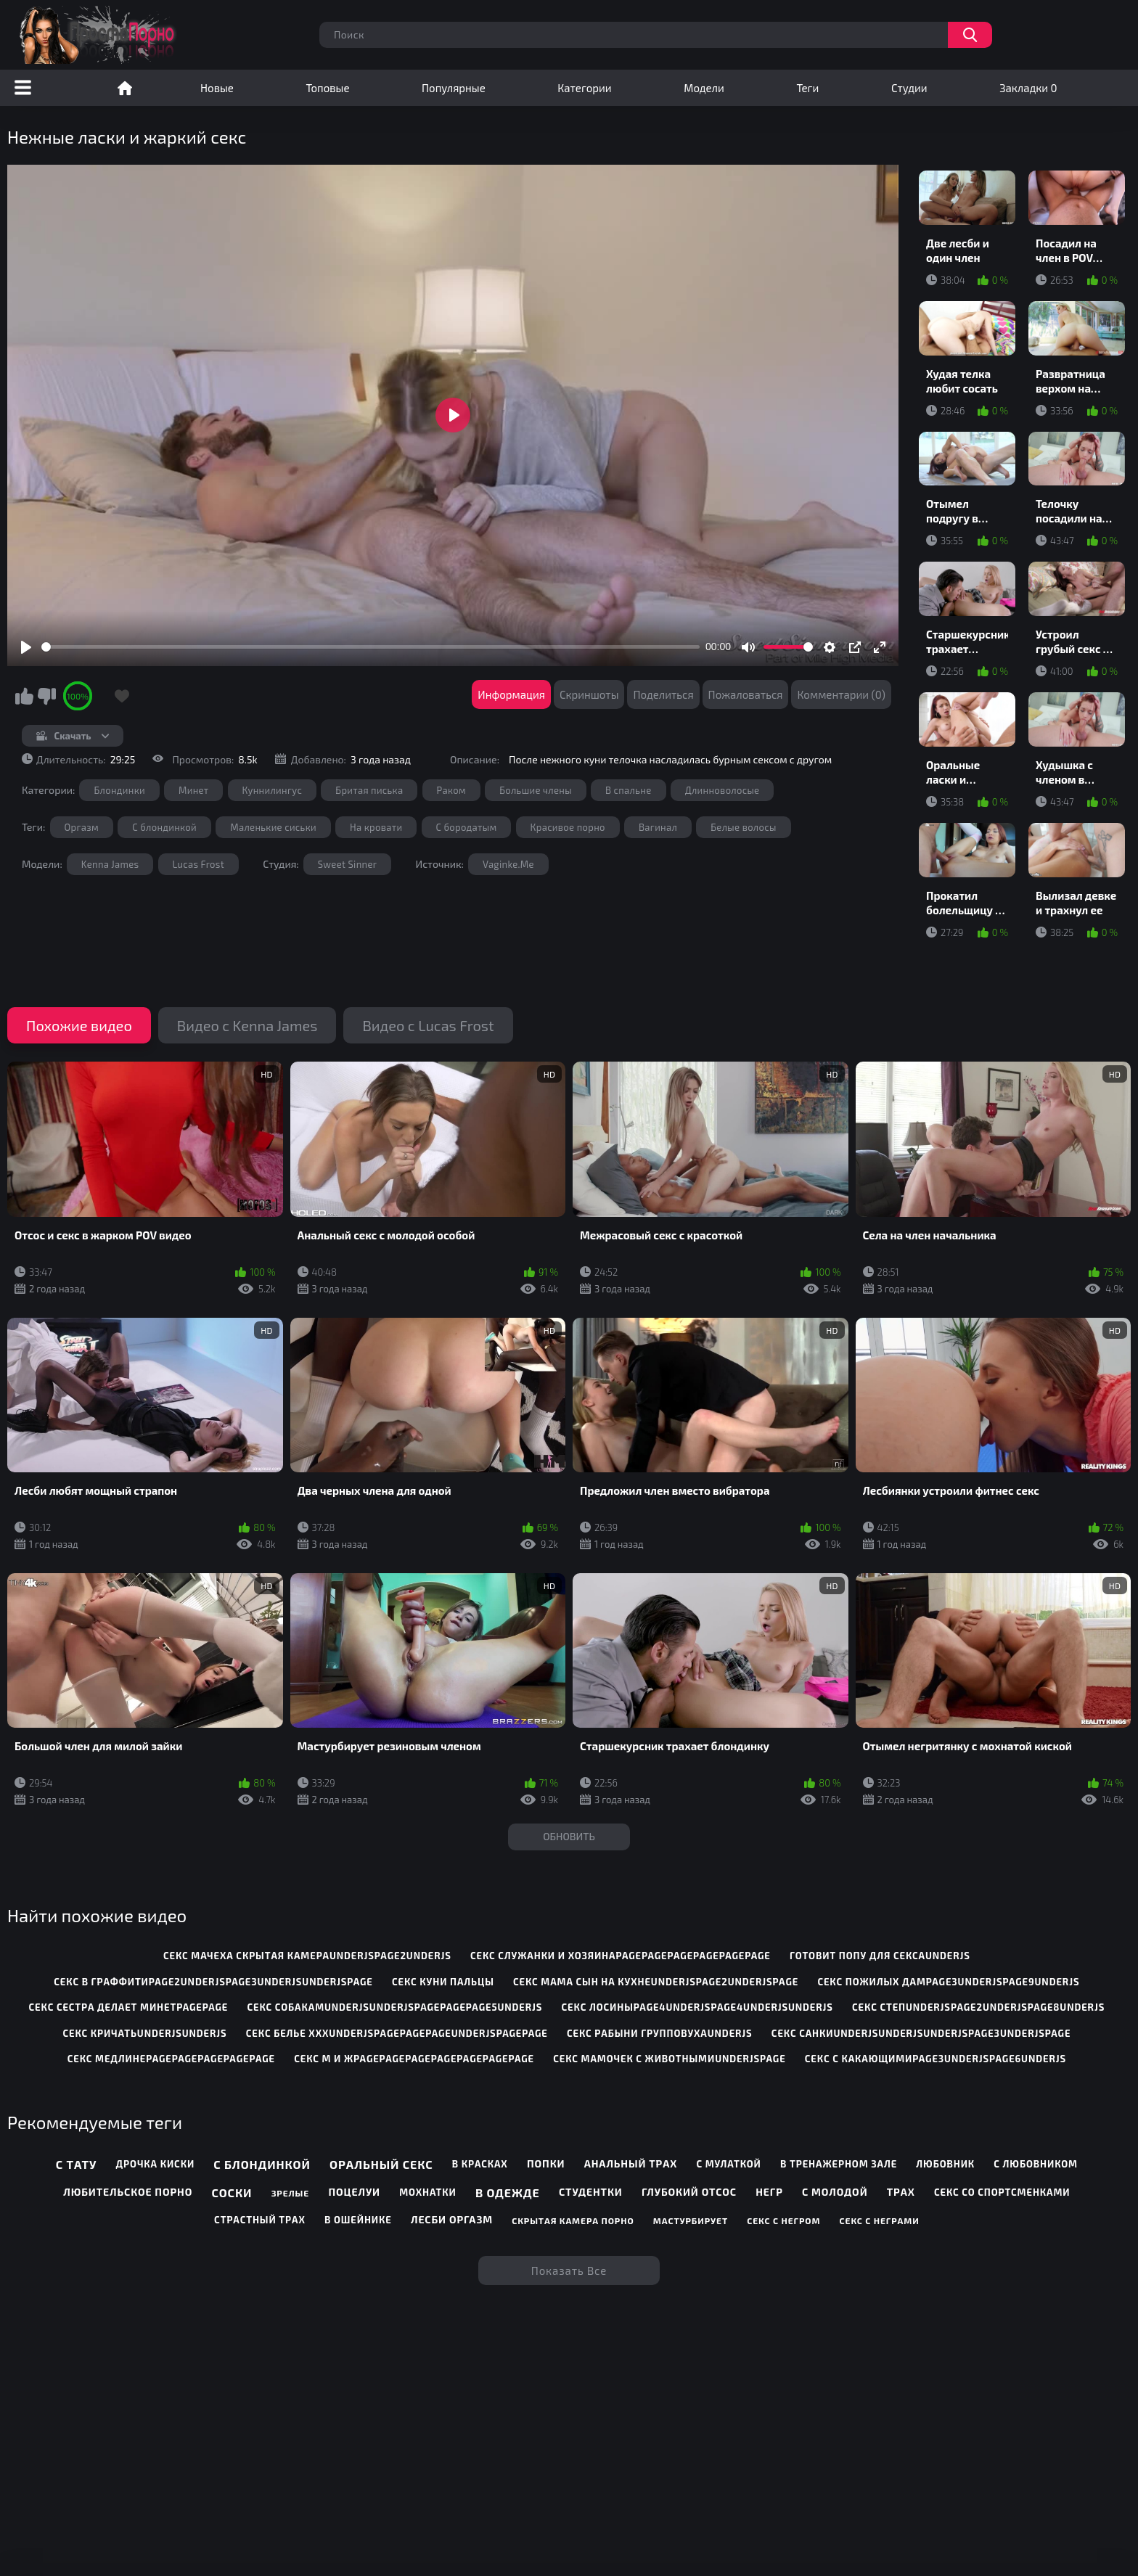 The image size is (1138, 2576). Describe the element at coordinates (935, 2058) in the screenshot. I see `секс с какающимиpage3underjspage6underjs` at that location.